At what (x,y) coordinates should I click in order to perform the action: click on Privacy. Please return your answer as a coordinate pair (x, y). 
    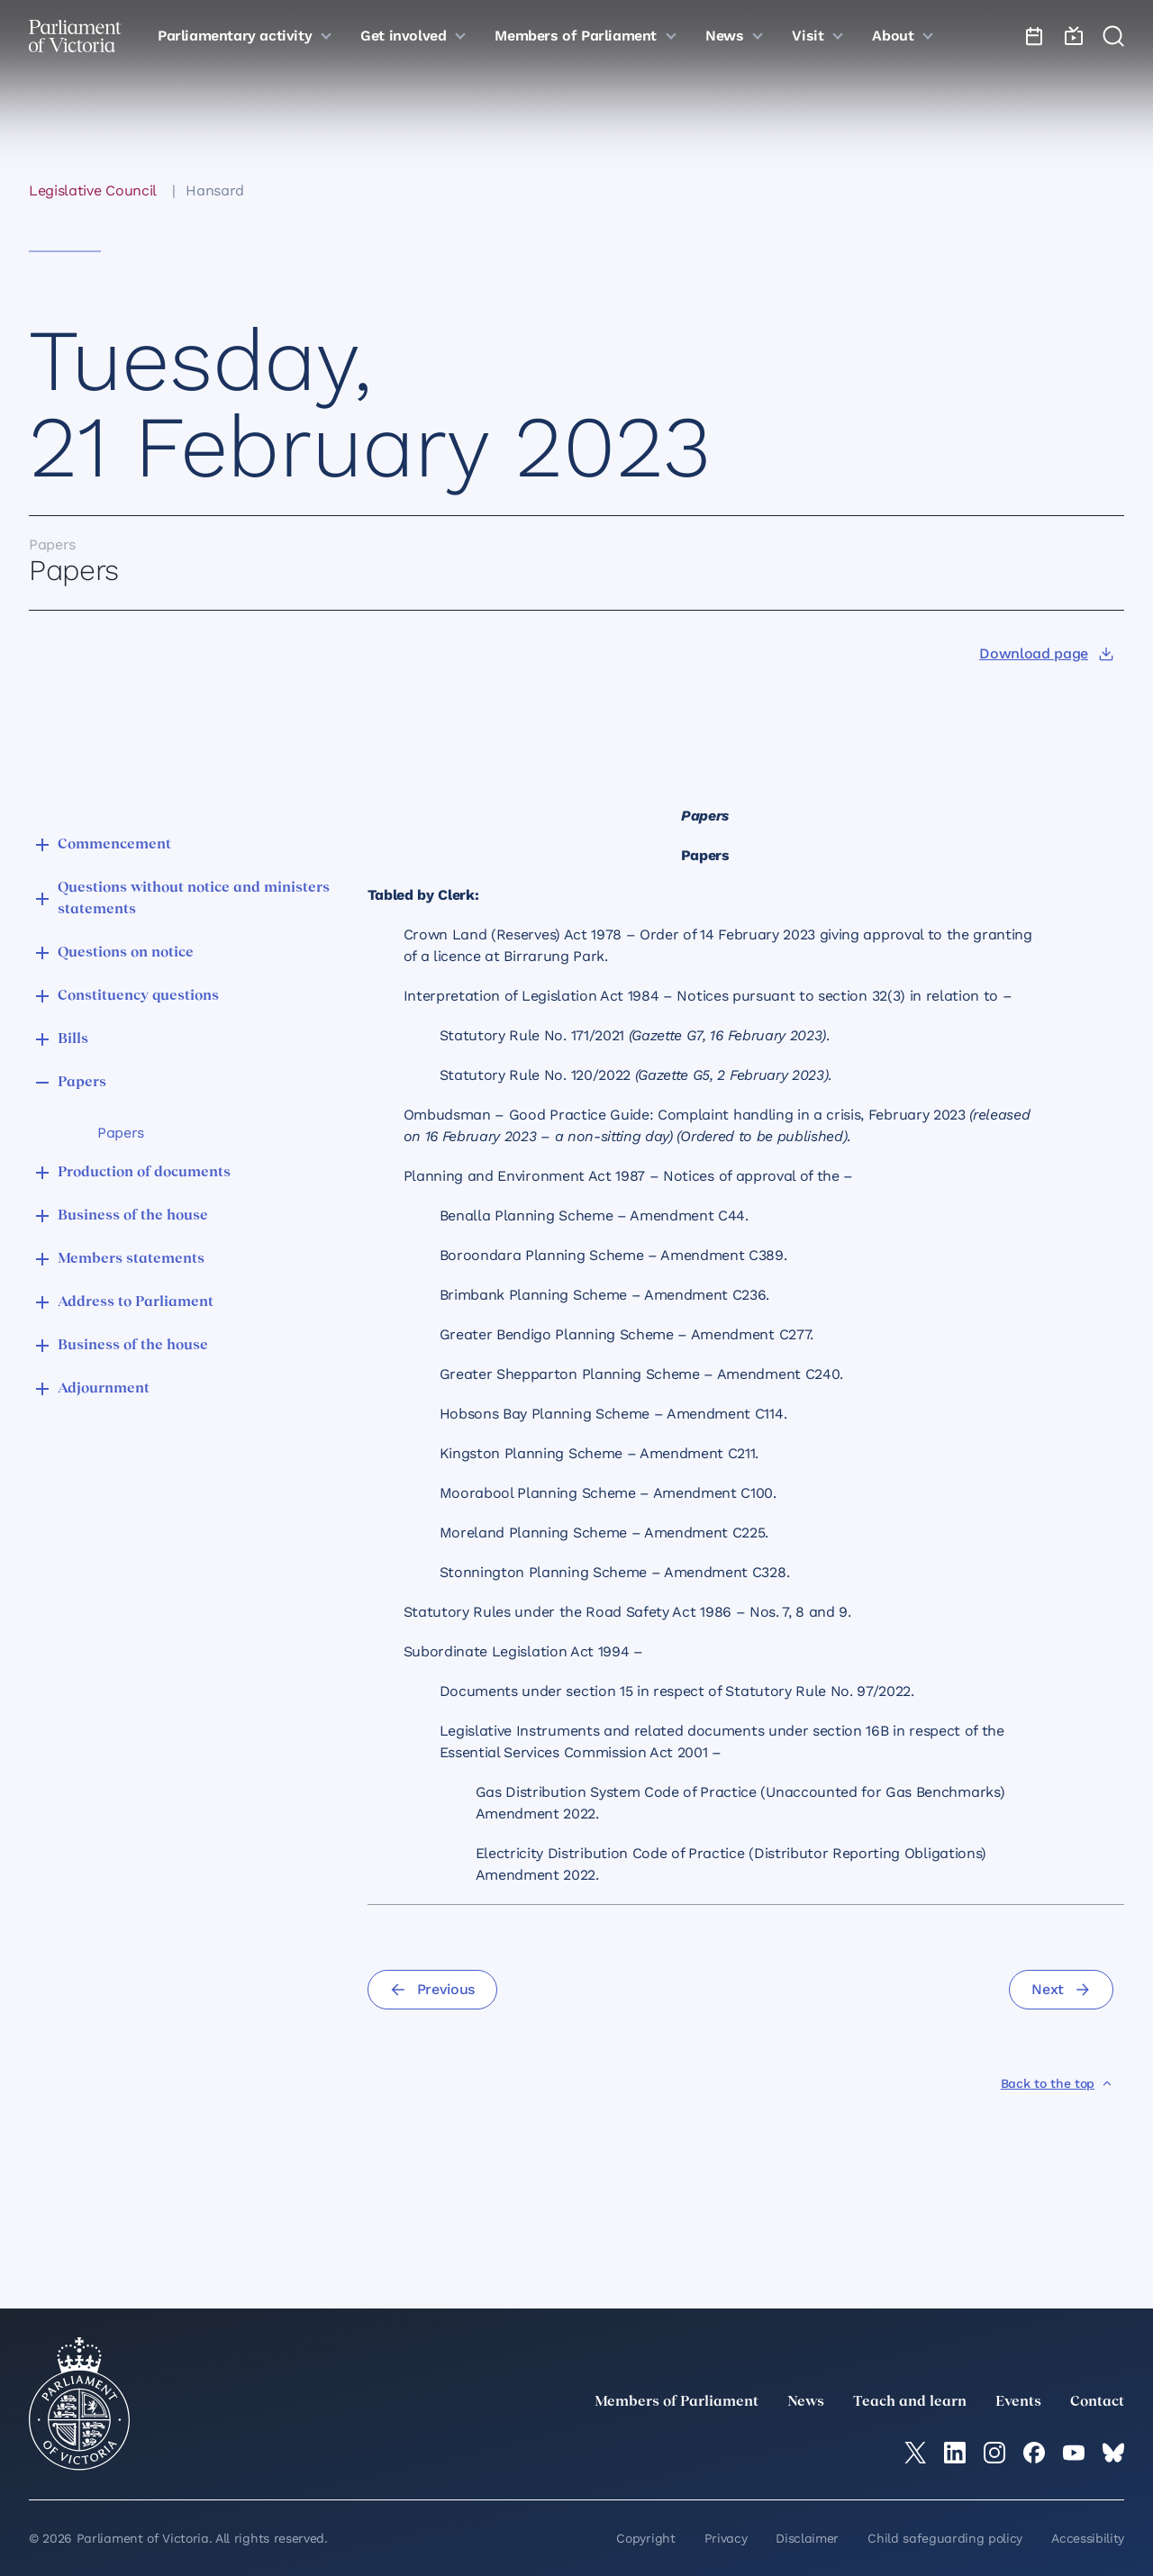
    Looking at the image, I should click on (726, 2538).